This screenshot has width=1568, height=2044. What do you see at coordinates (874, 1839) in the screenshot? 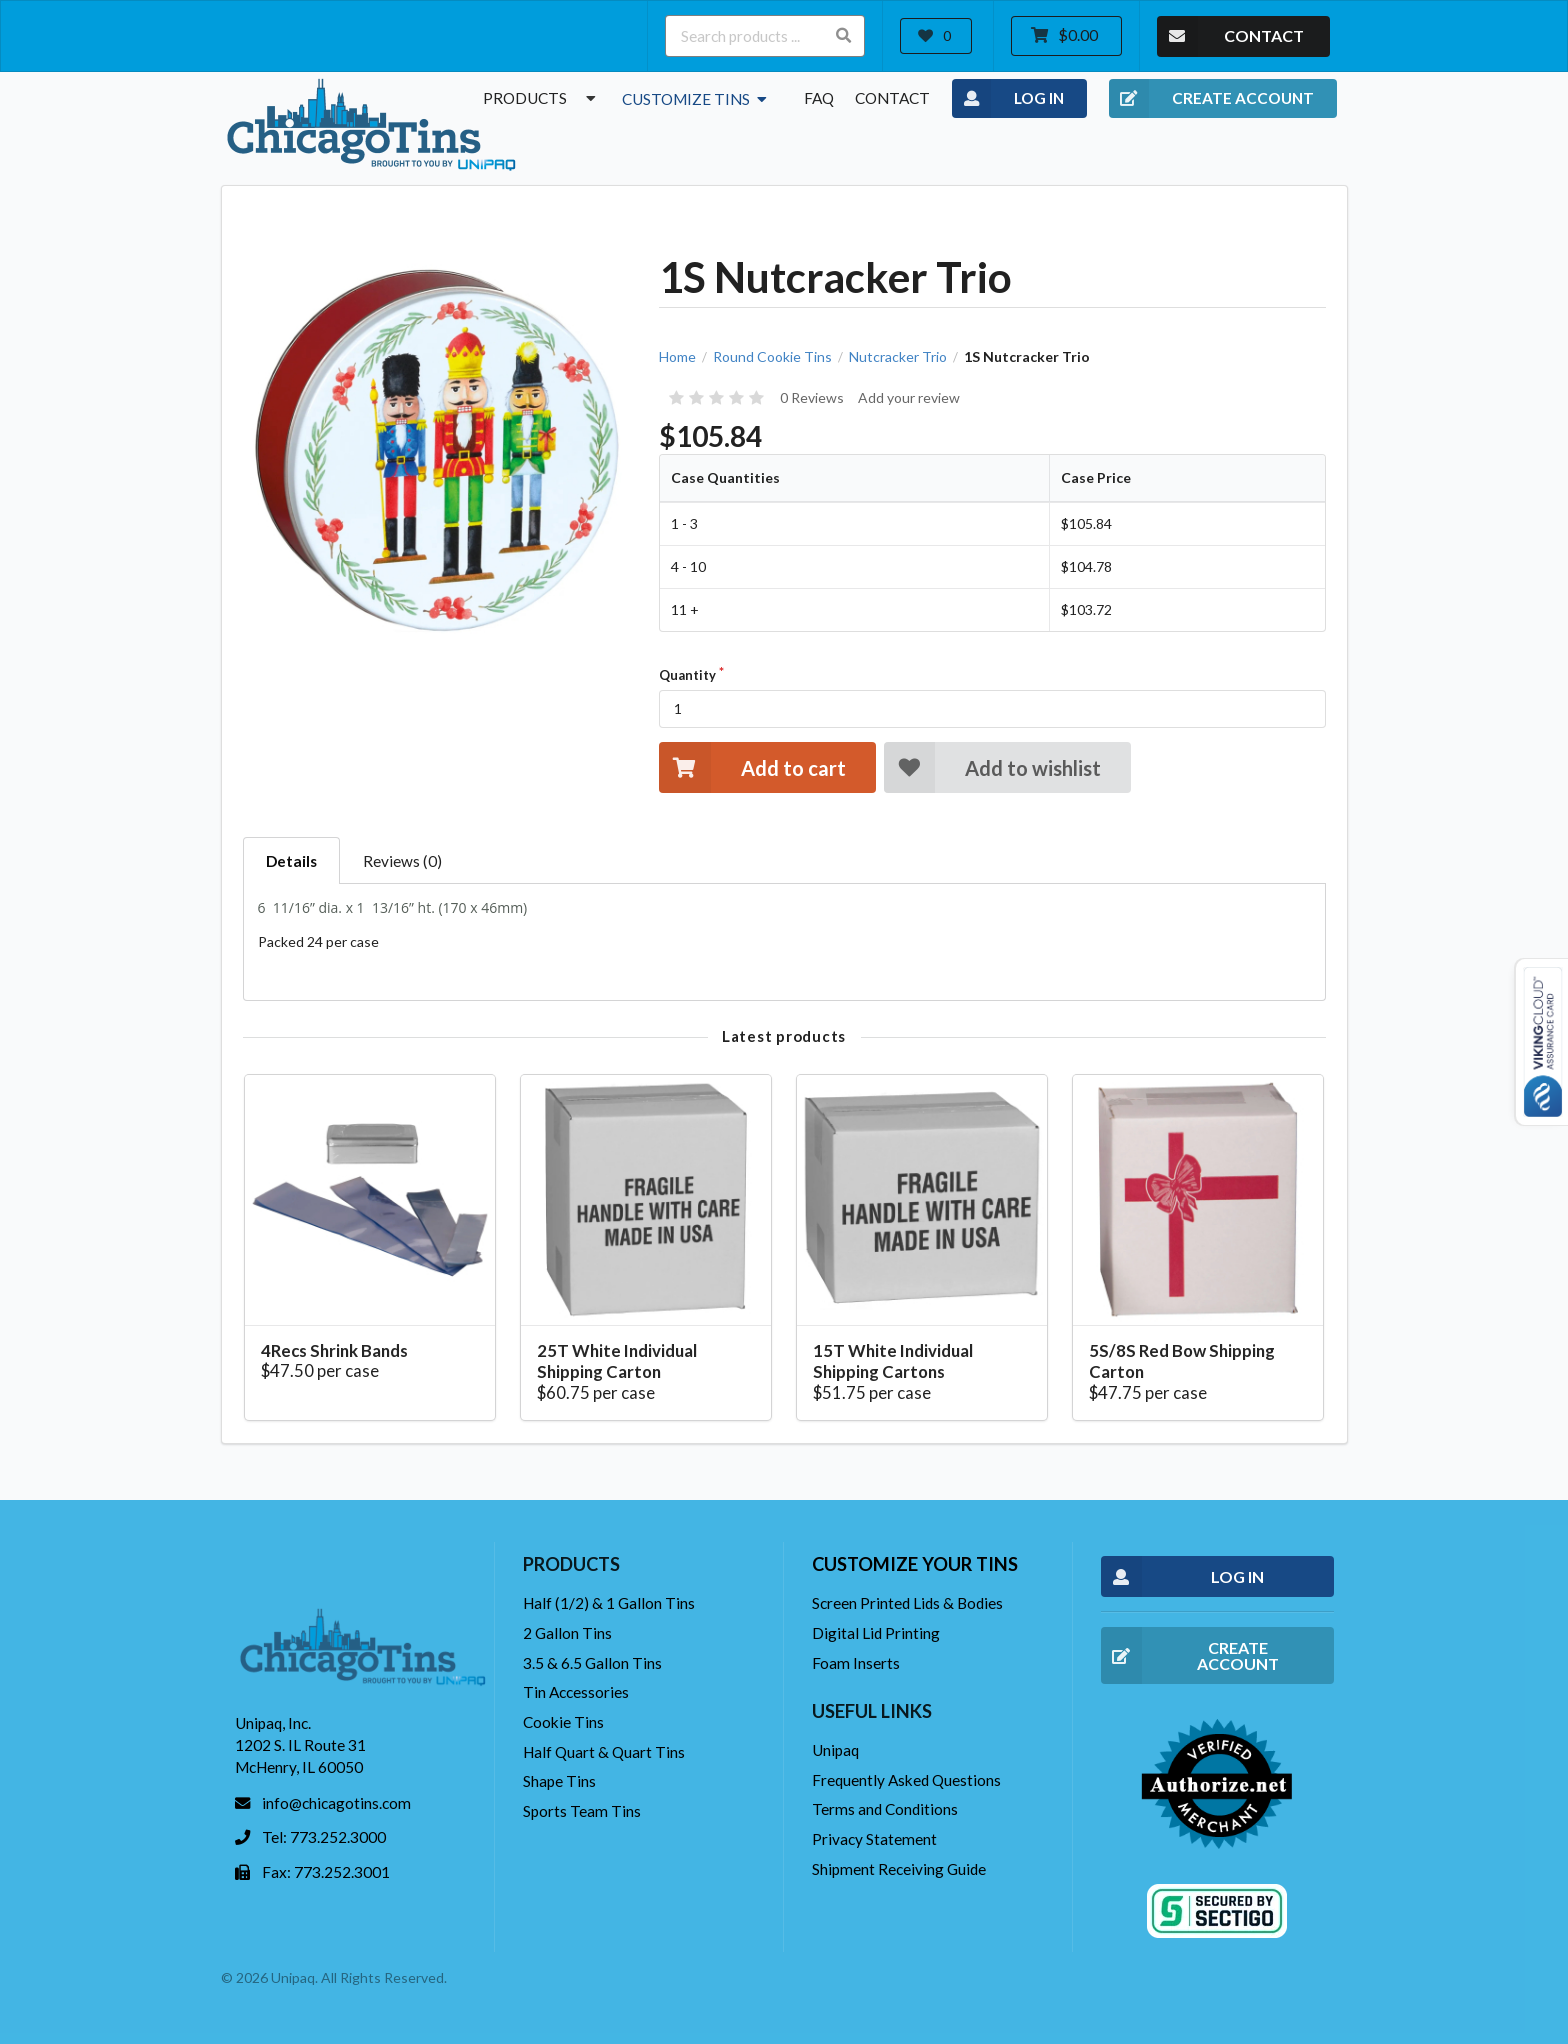
I see `Privacy Statement` at bounding box center [874, 1839].